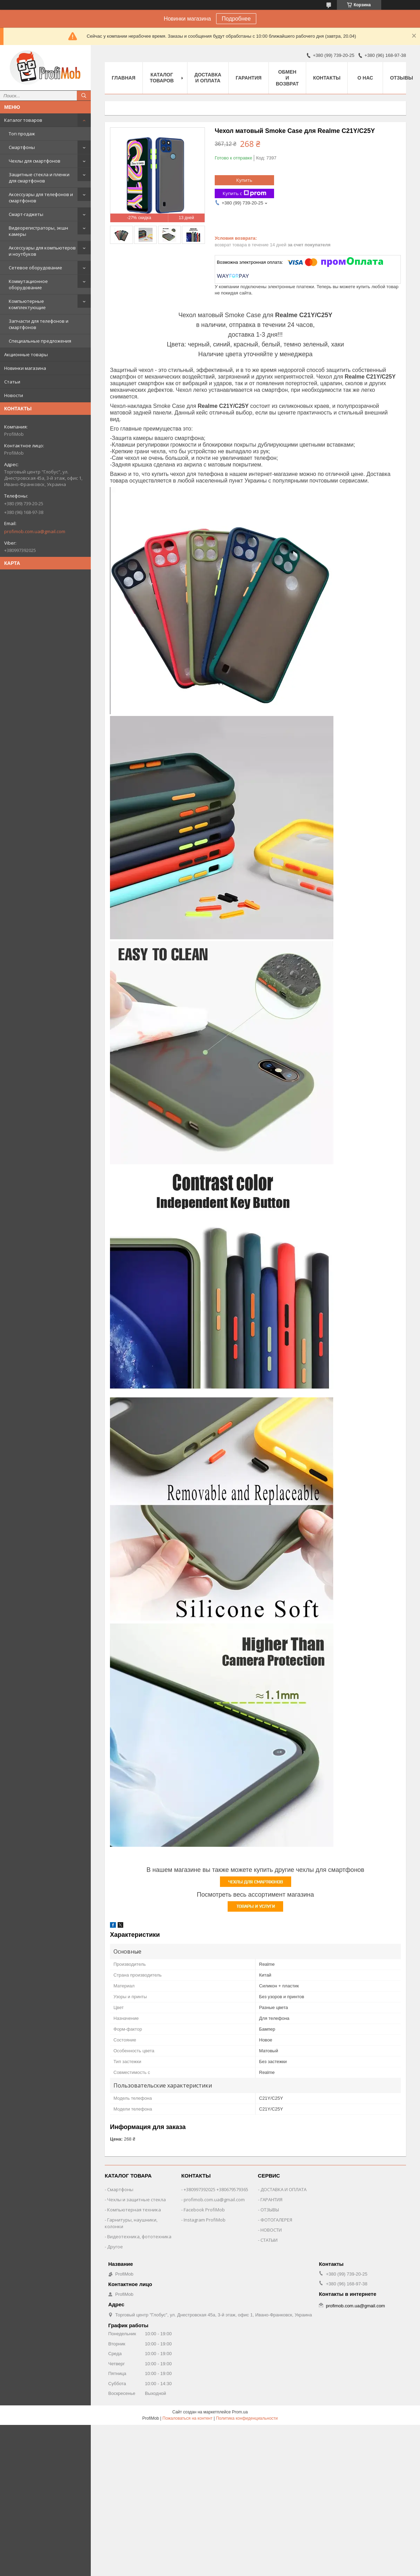  What do you see at coordinates (22, 147) in the screenshot?
I see `Смартфоны` at bounding box center [22, 147].